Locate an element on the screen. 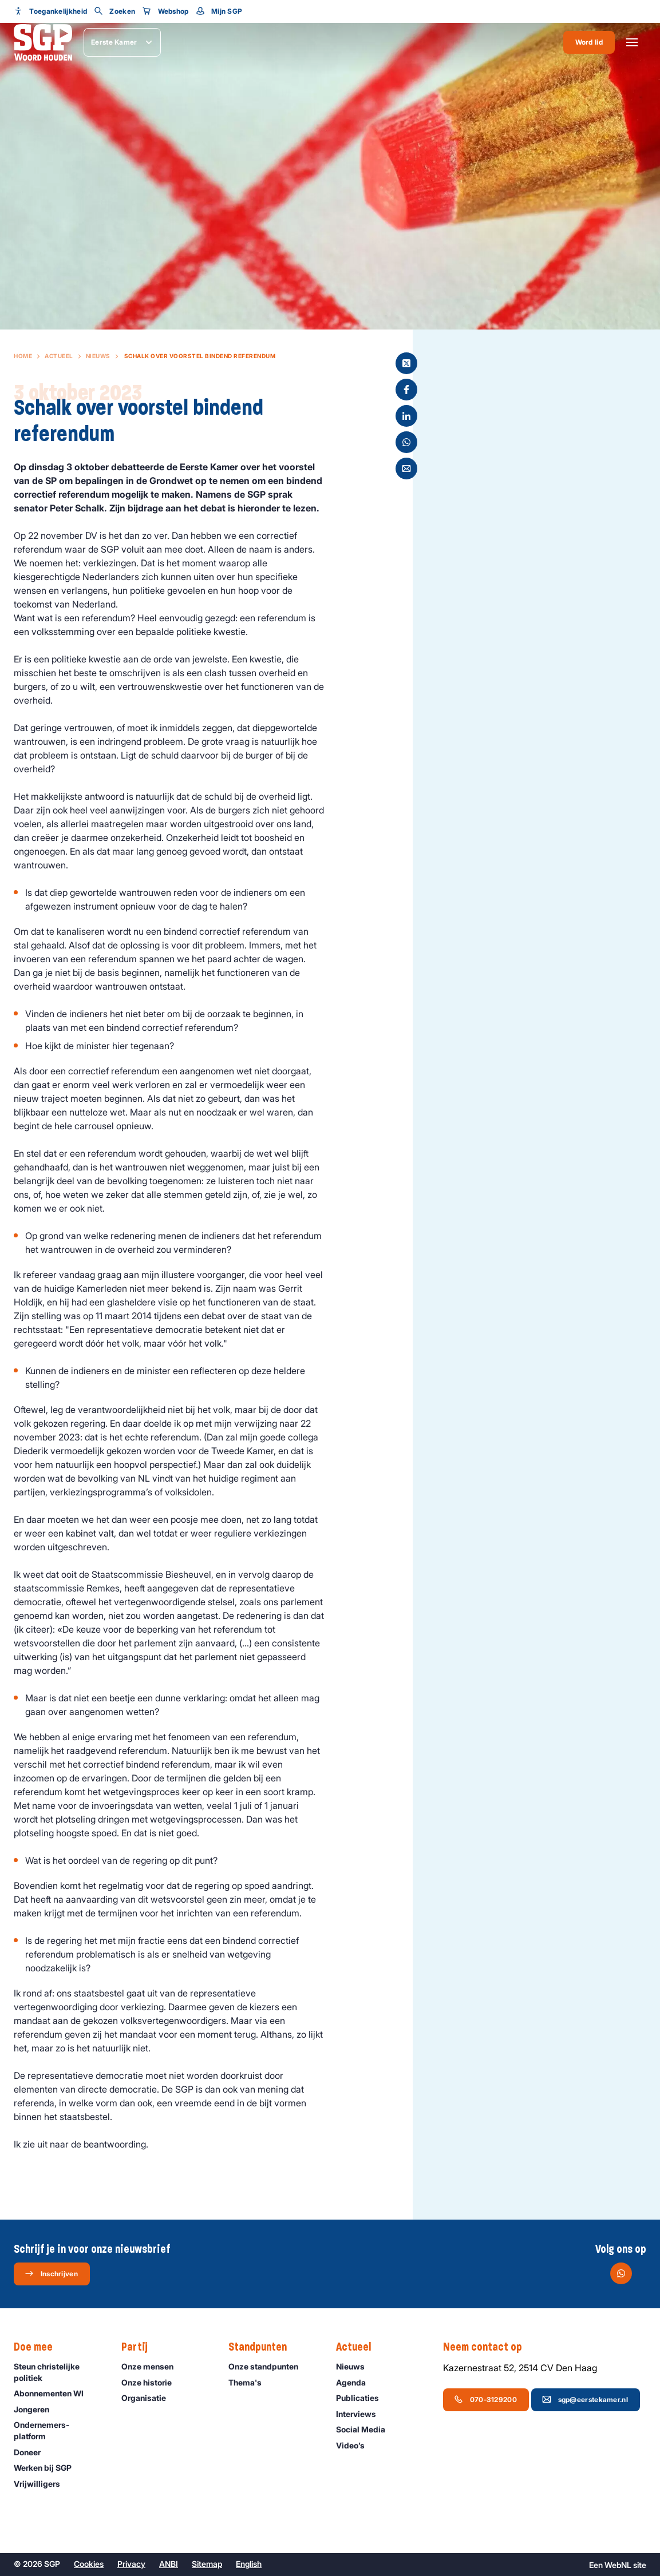 The image size is (660, 2576). Inschrijven is located at coordinates (51, 2273).